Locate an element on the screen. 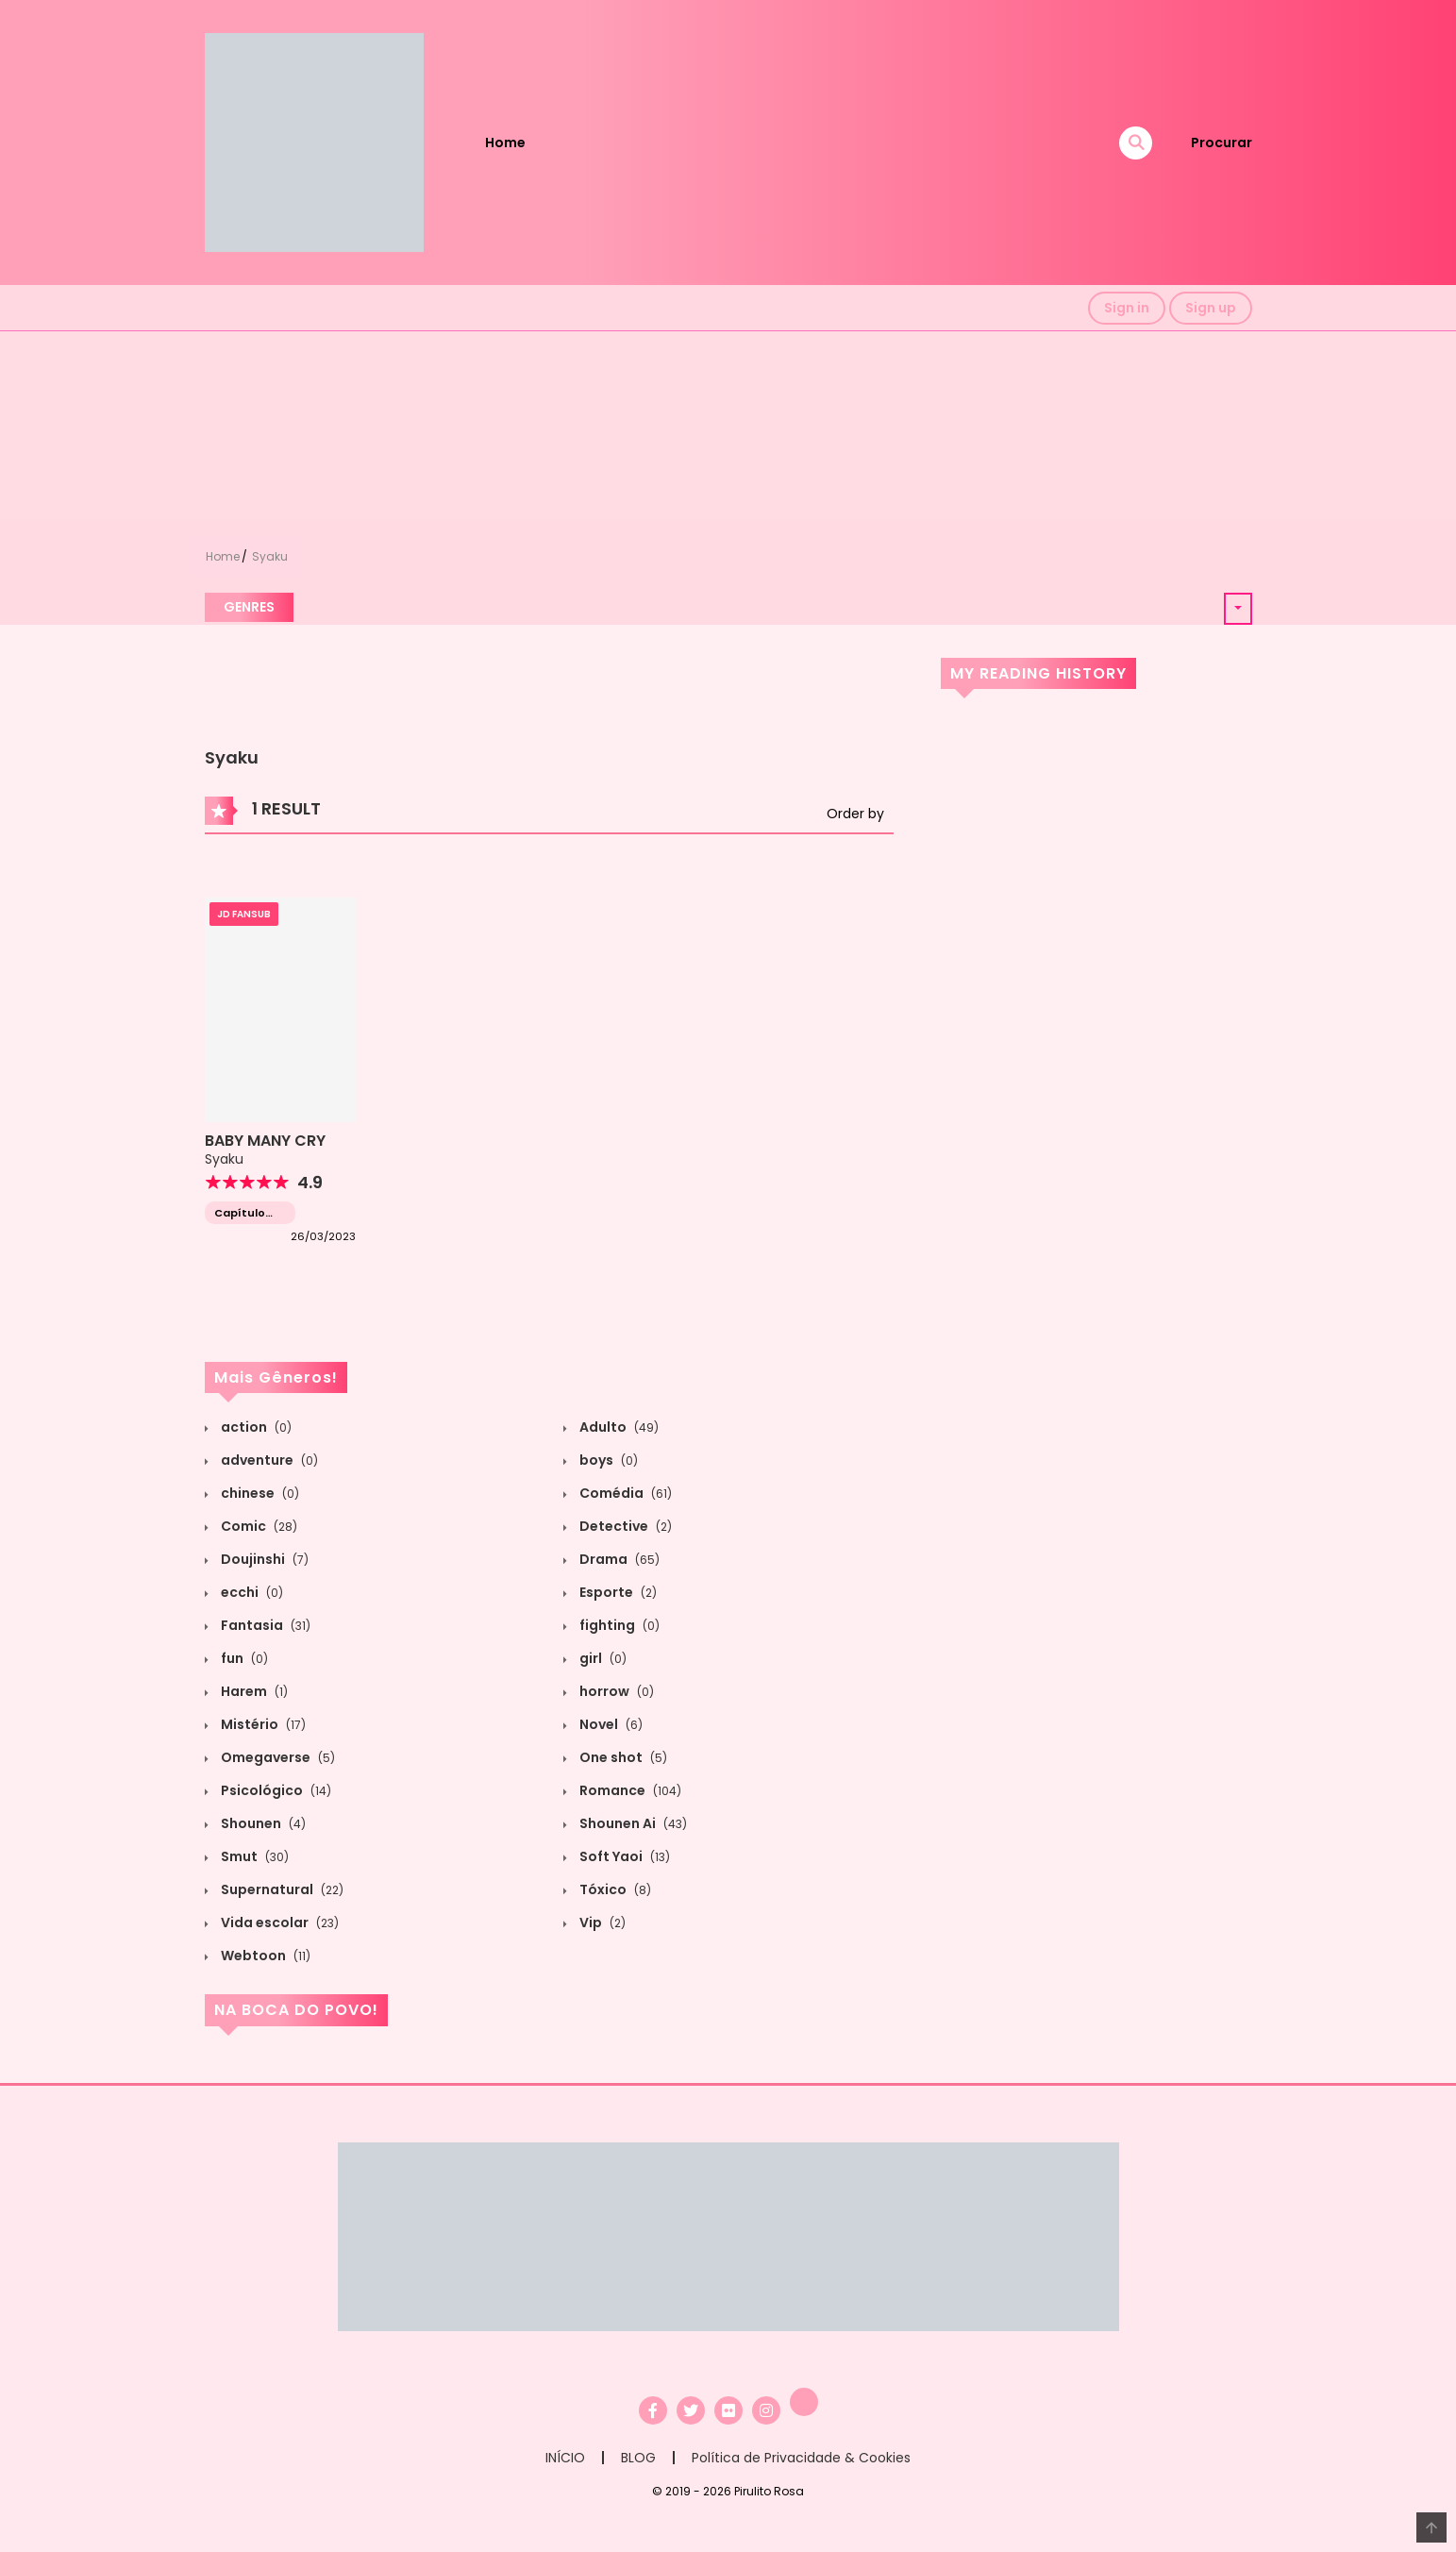 Image resolution: width=1456 pixels, height=2552 pixels. Esporte is located at coordinates (617, 1592).